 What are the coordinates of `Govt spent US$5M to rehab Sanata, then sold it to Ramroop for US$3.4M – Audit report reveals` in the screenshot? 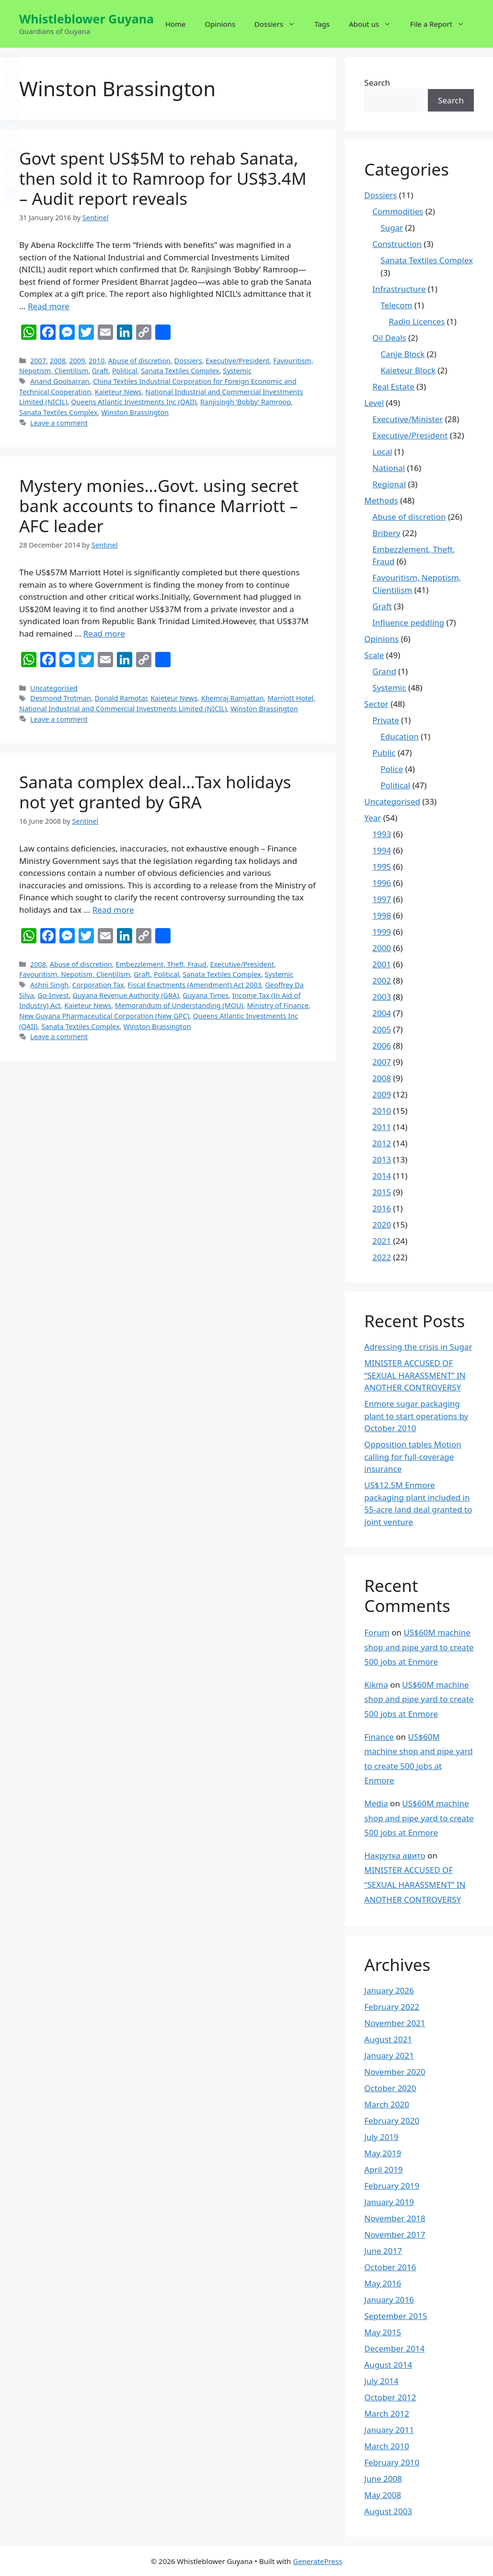 It's located at (163, 178).